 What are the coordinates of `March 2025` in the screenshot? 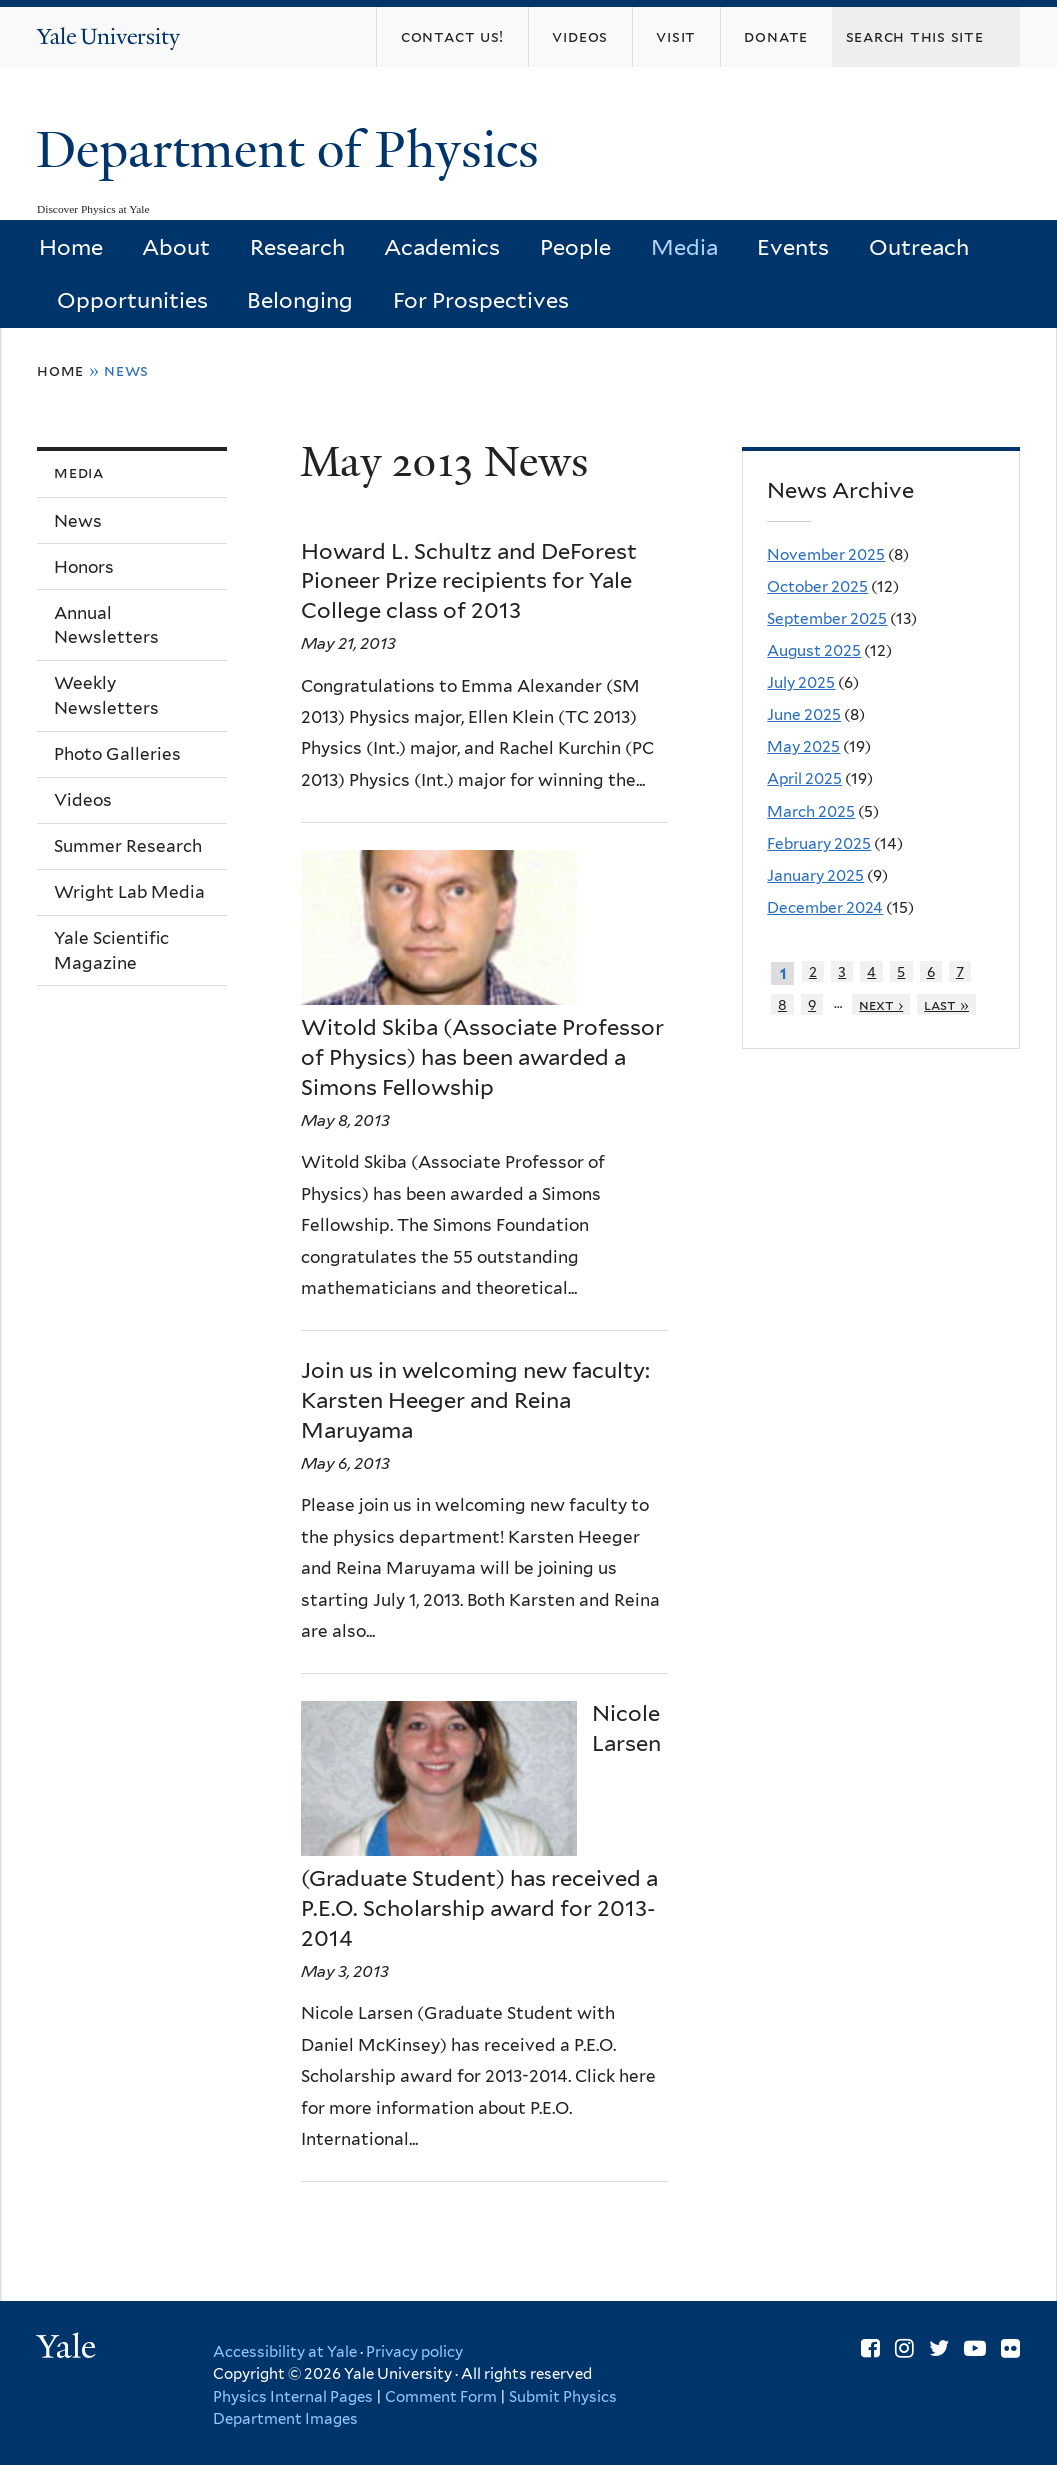 It's located at (811, 811).